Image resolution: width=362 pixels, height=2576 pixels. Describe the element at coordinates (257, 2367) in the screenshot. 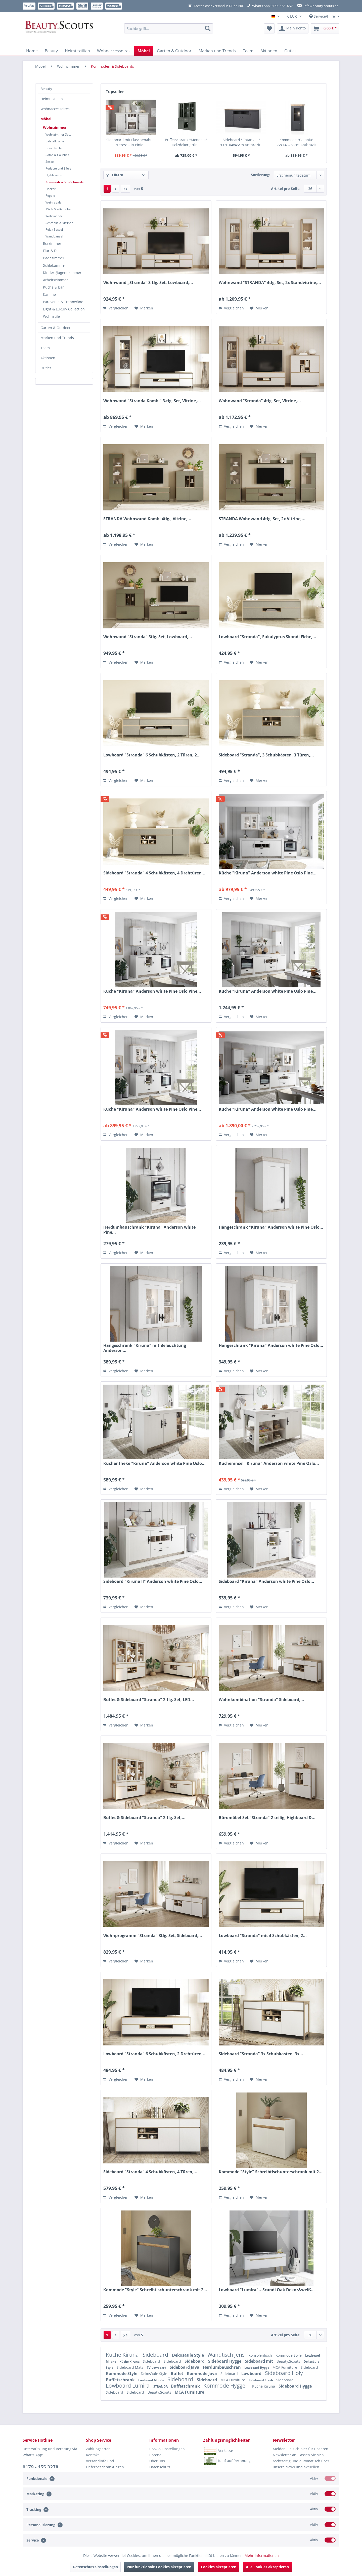

I see `Lowboard Hygge` at that location.